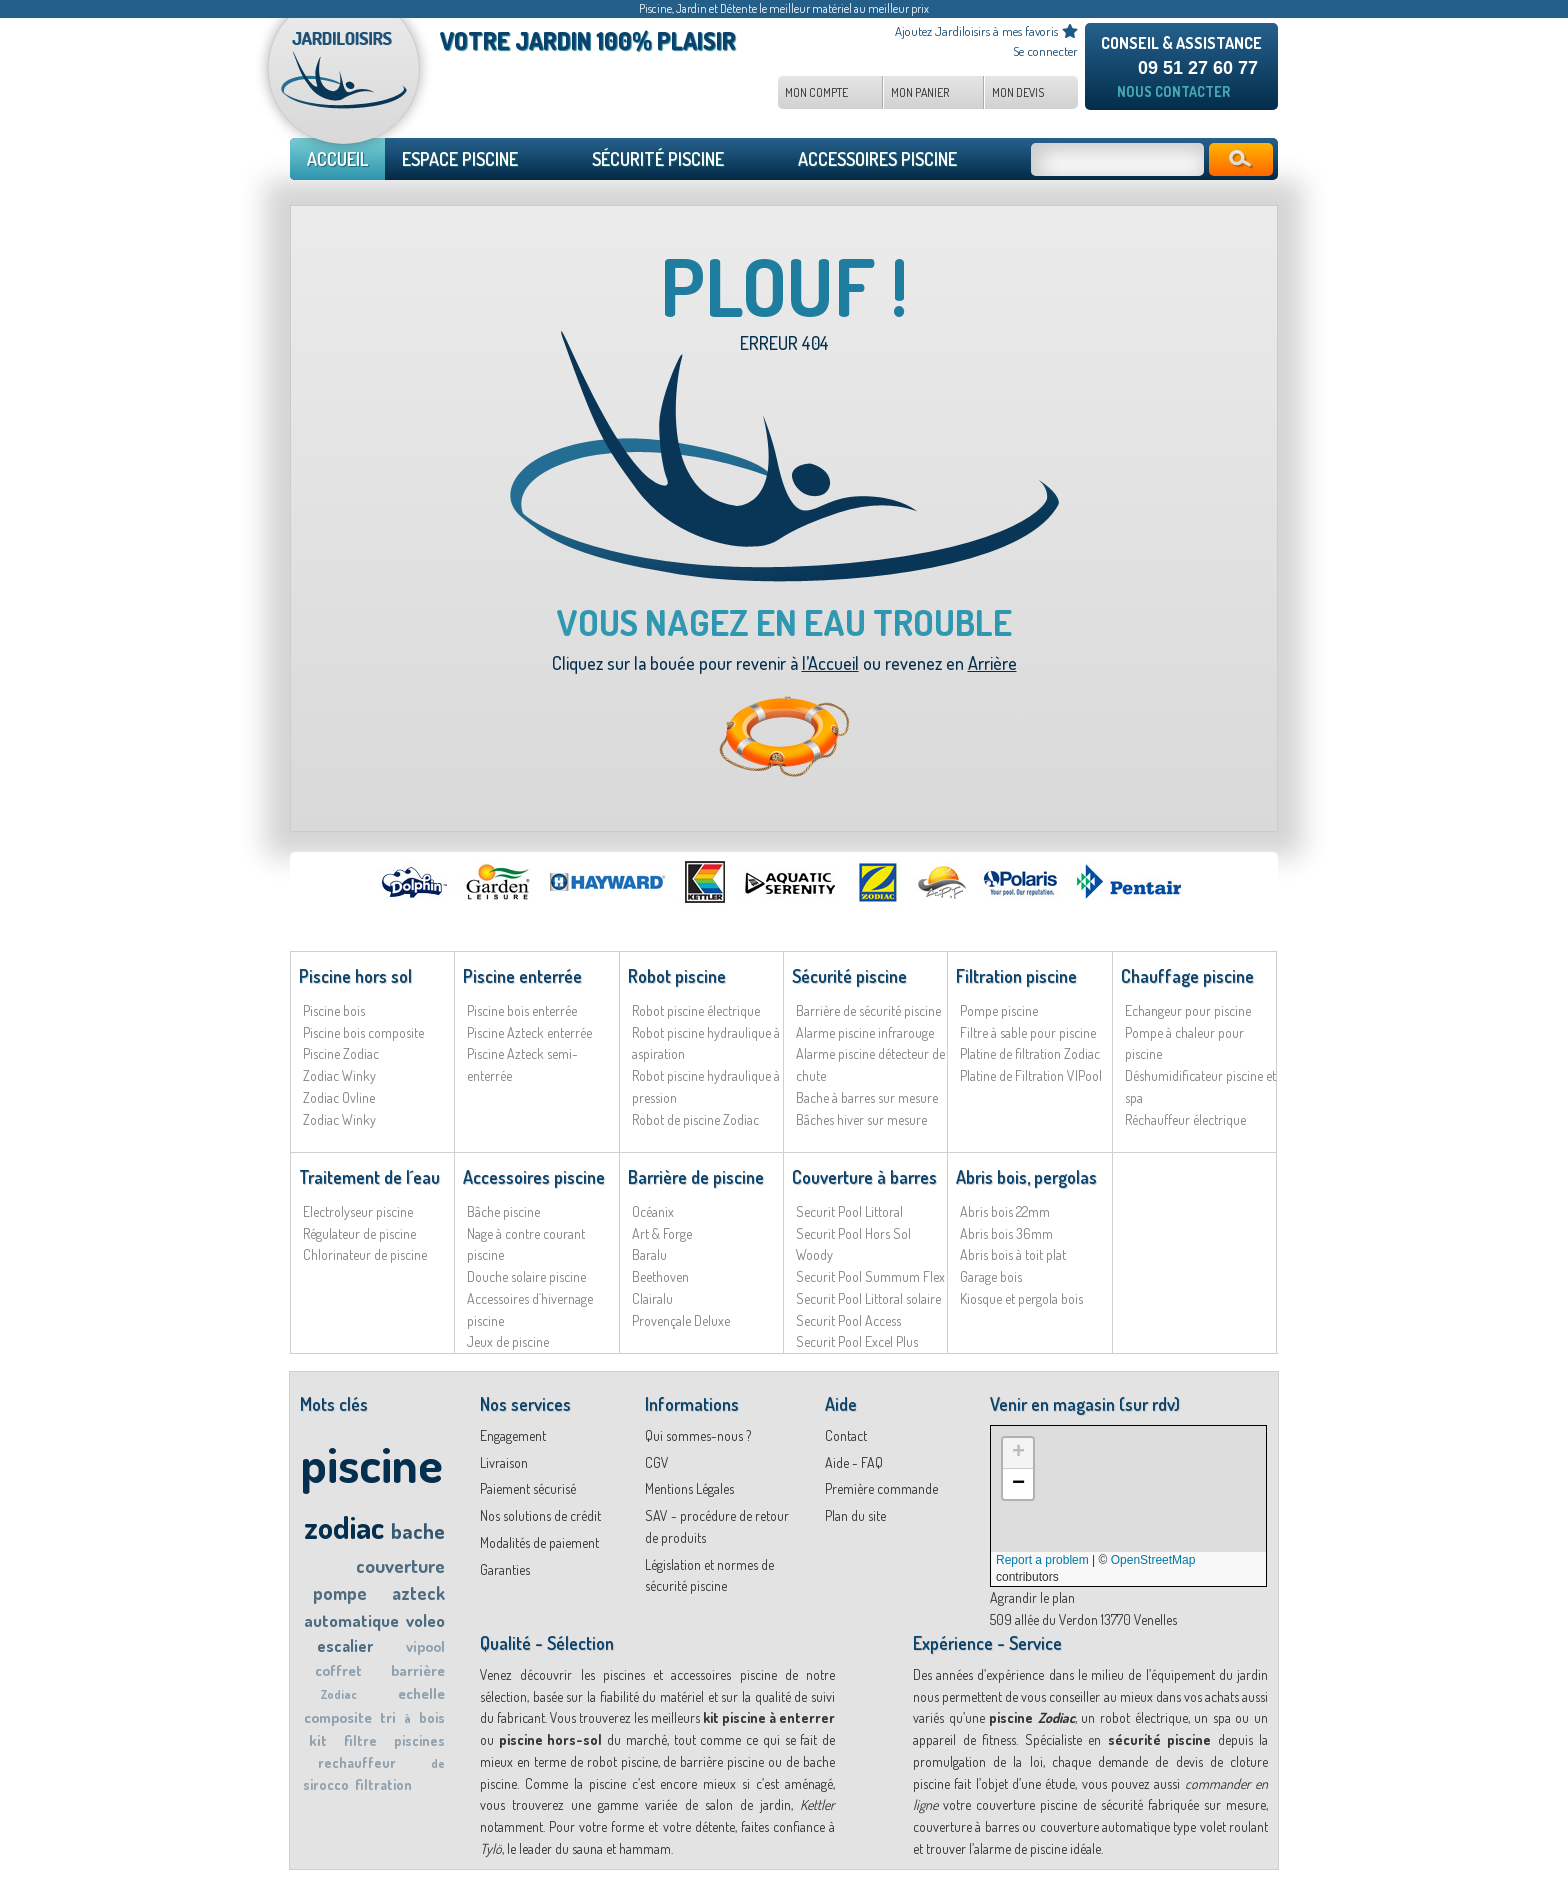 The image size is (1568, 1887). Describe the element at coordinates (849, 1211) in the screenshot. I see `Securit Pool Littoral` at that location.